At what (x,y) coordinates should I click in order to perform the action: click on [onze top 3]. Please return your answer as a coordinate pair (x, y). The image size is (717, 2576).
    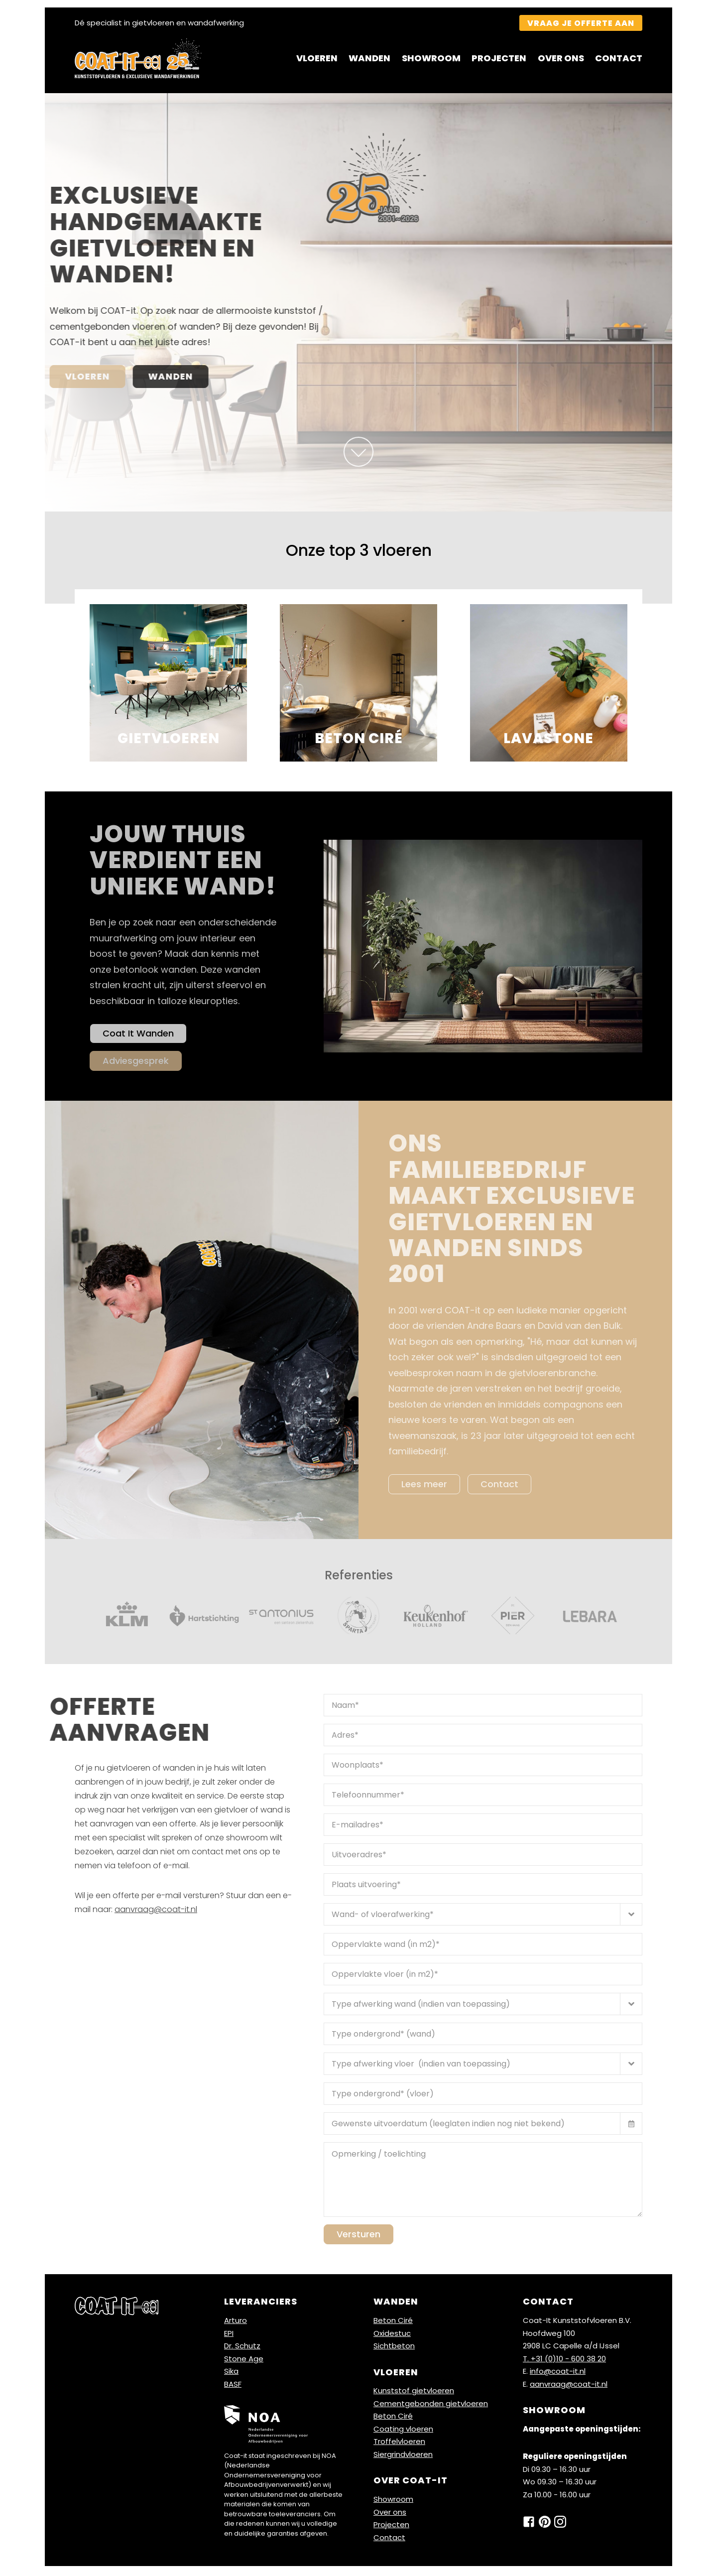
    Looking at the image, I should click on (358, 452).